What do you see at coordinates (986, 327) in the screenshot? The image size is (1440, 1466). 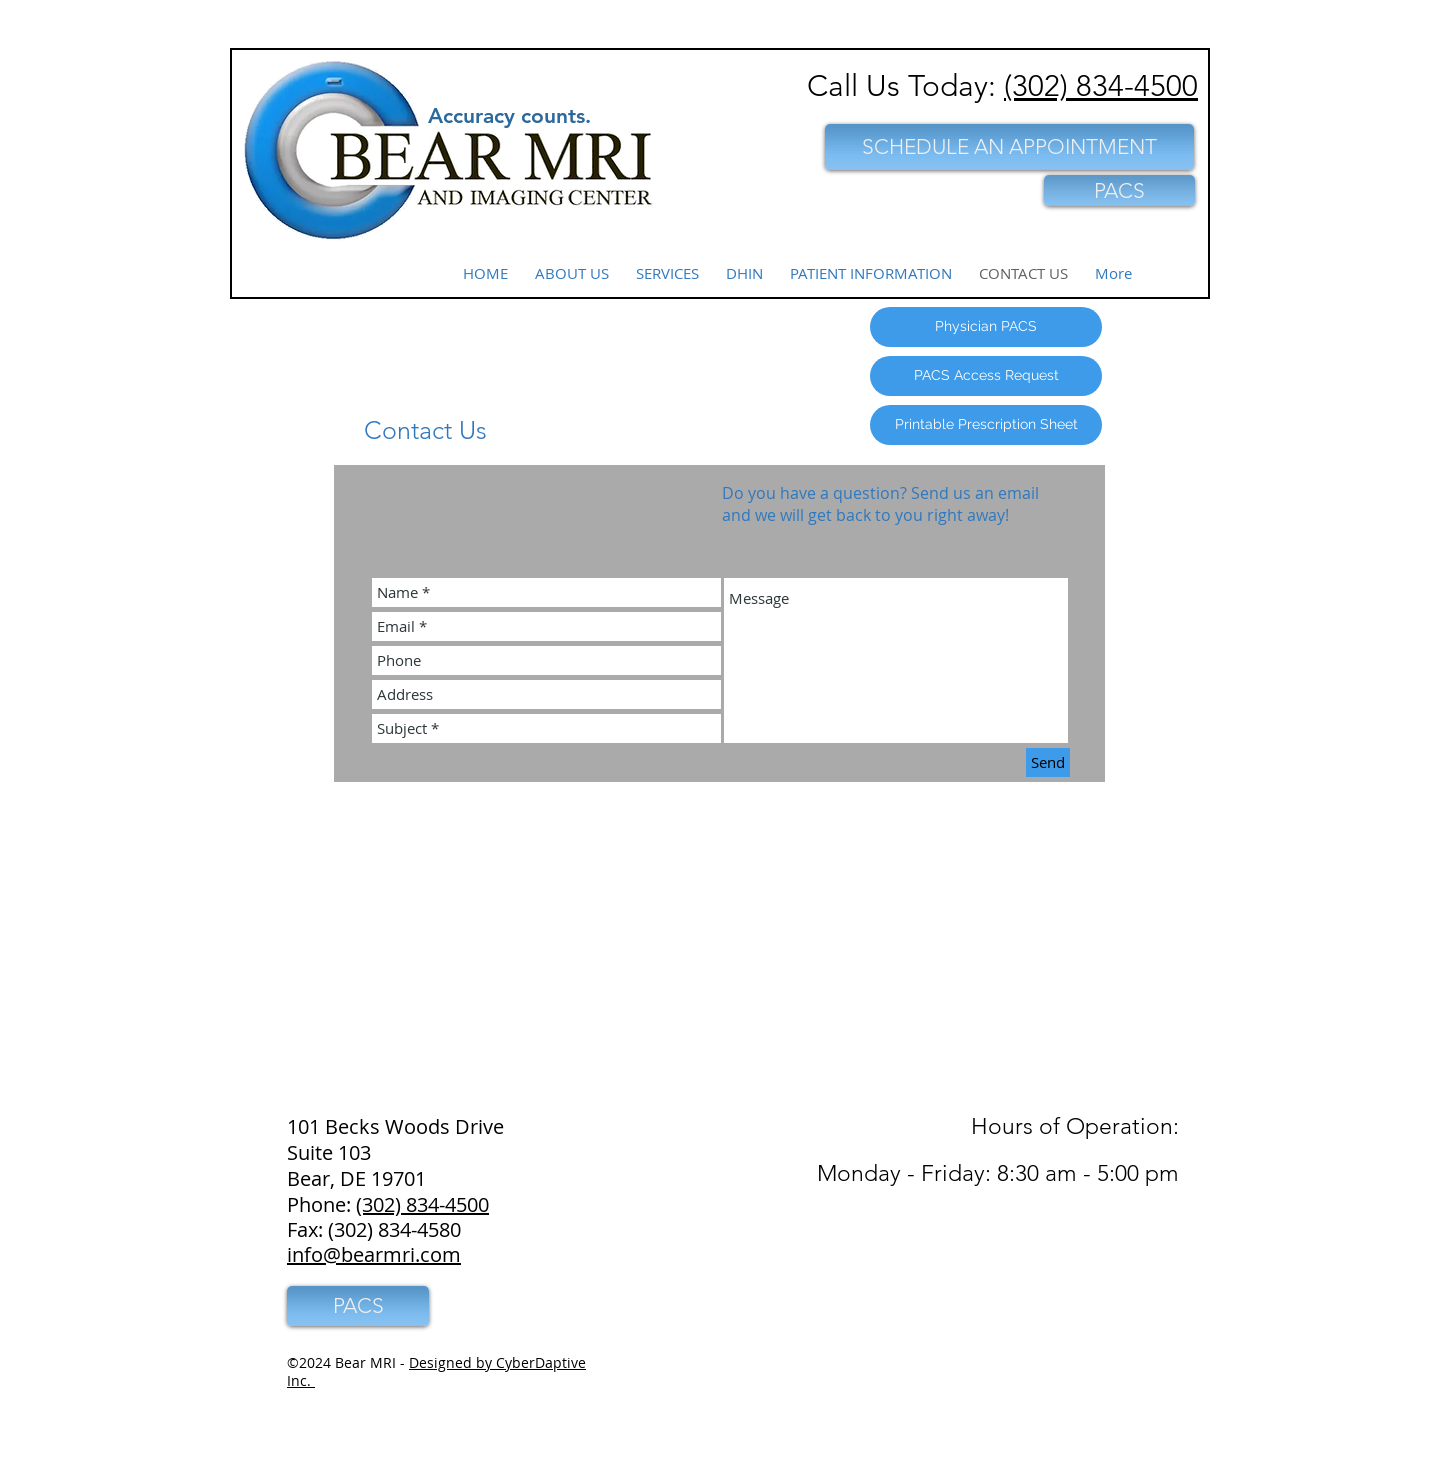 I see `[Physician PACS]` at bounding box center [986, 327].